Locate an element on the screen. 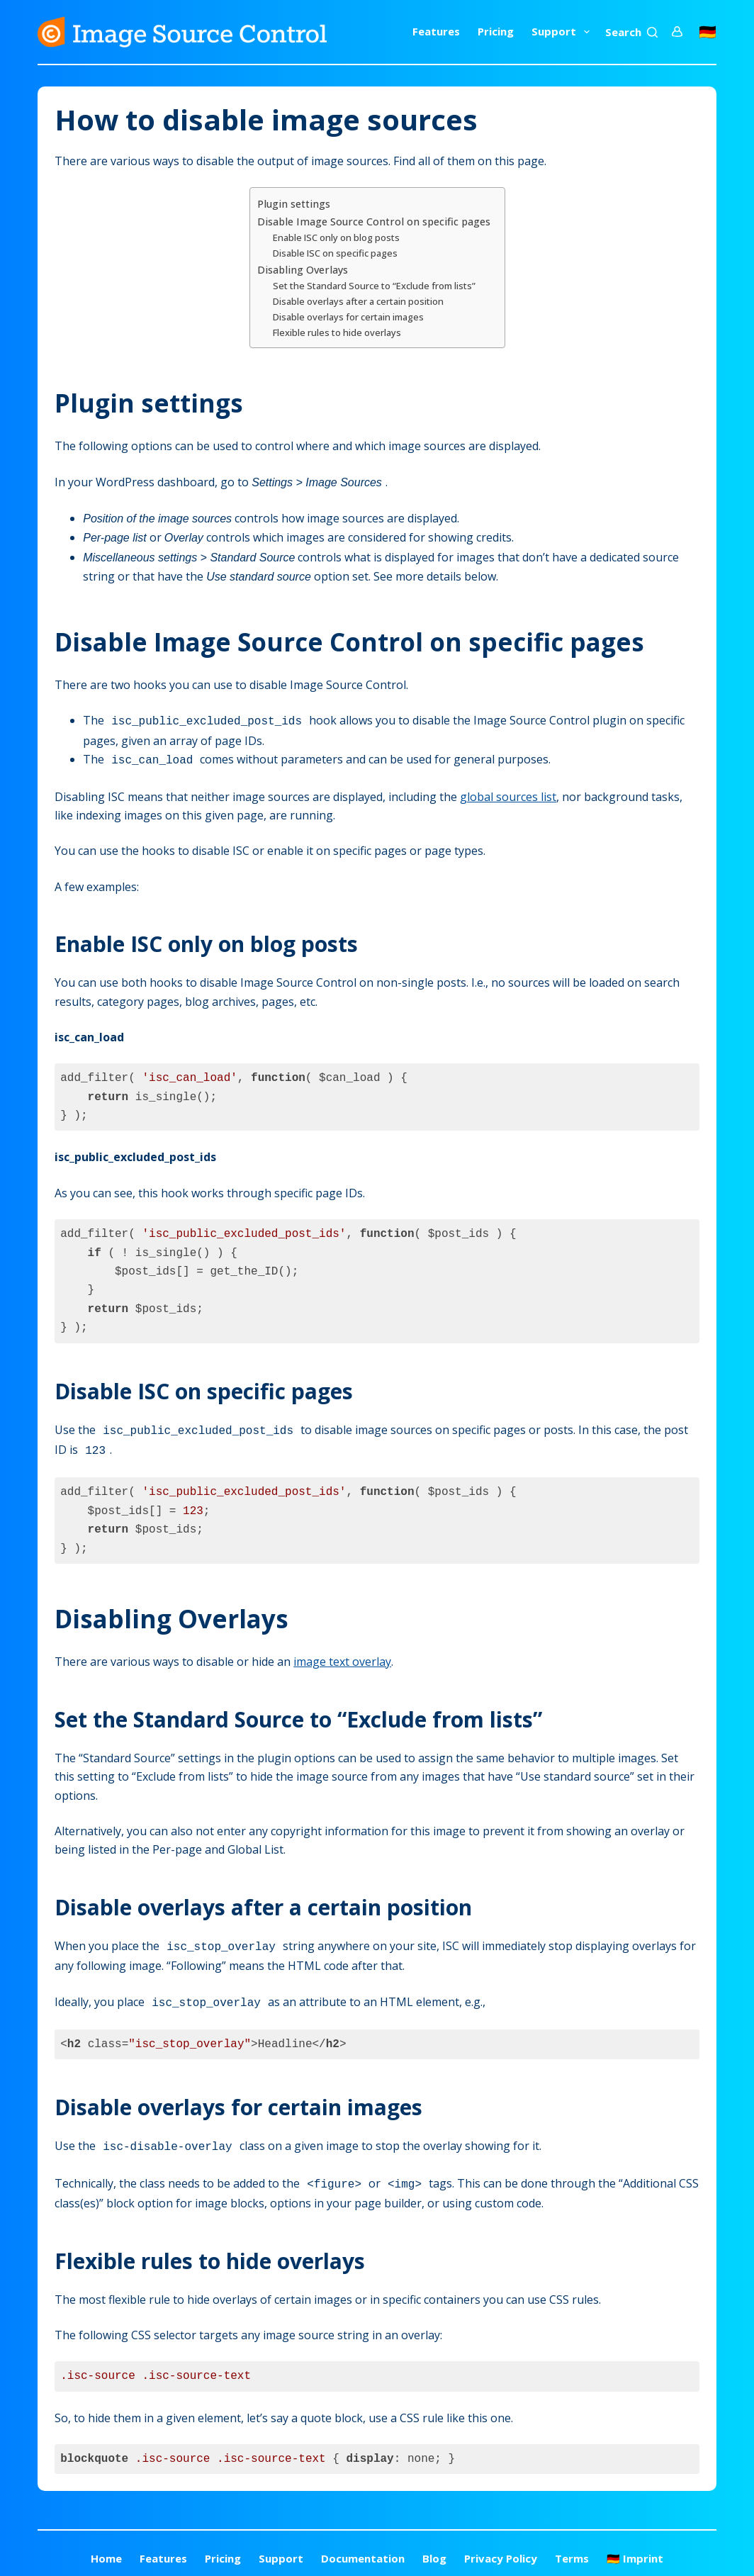 The image size is (754, 2576). Terms is located at coordinates (572, 2548).